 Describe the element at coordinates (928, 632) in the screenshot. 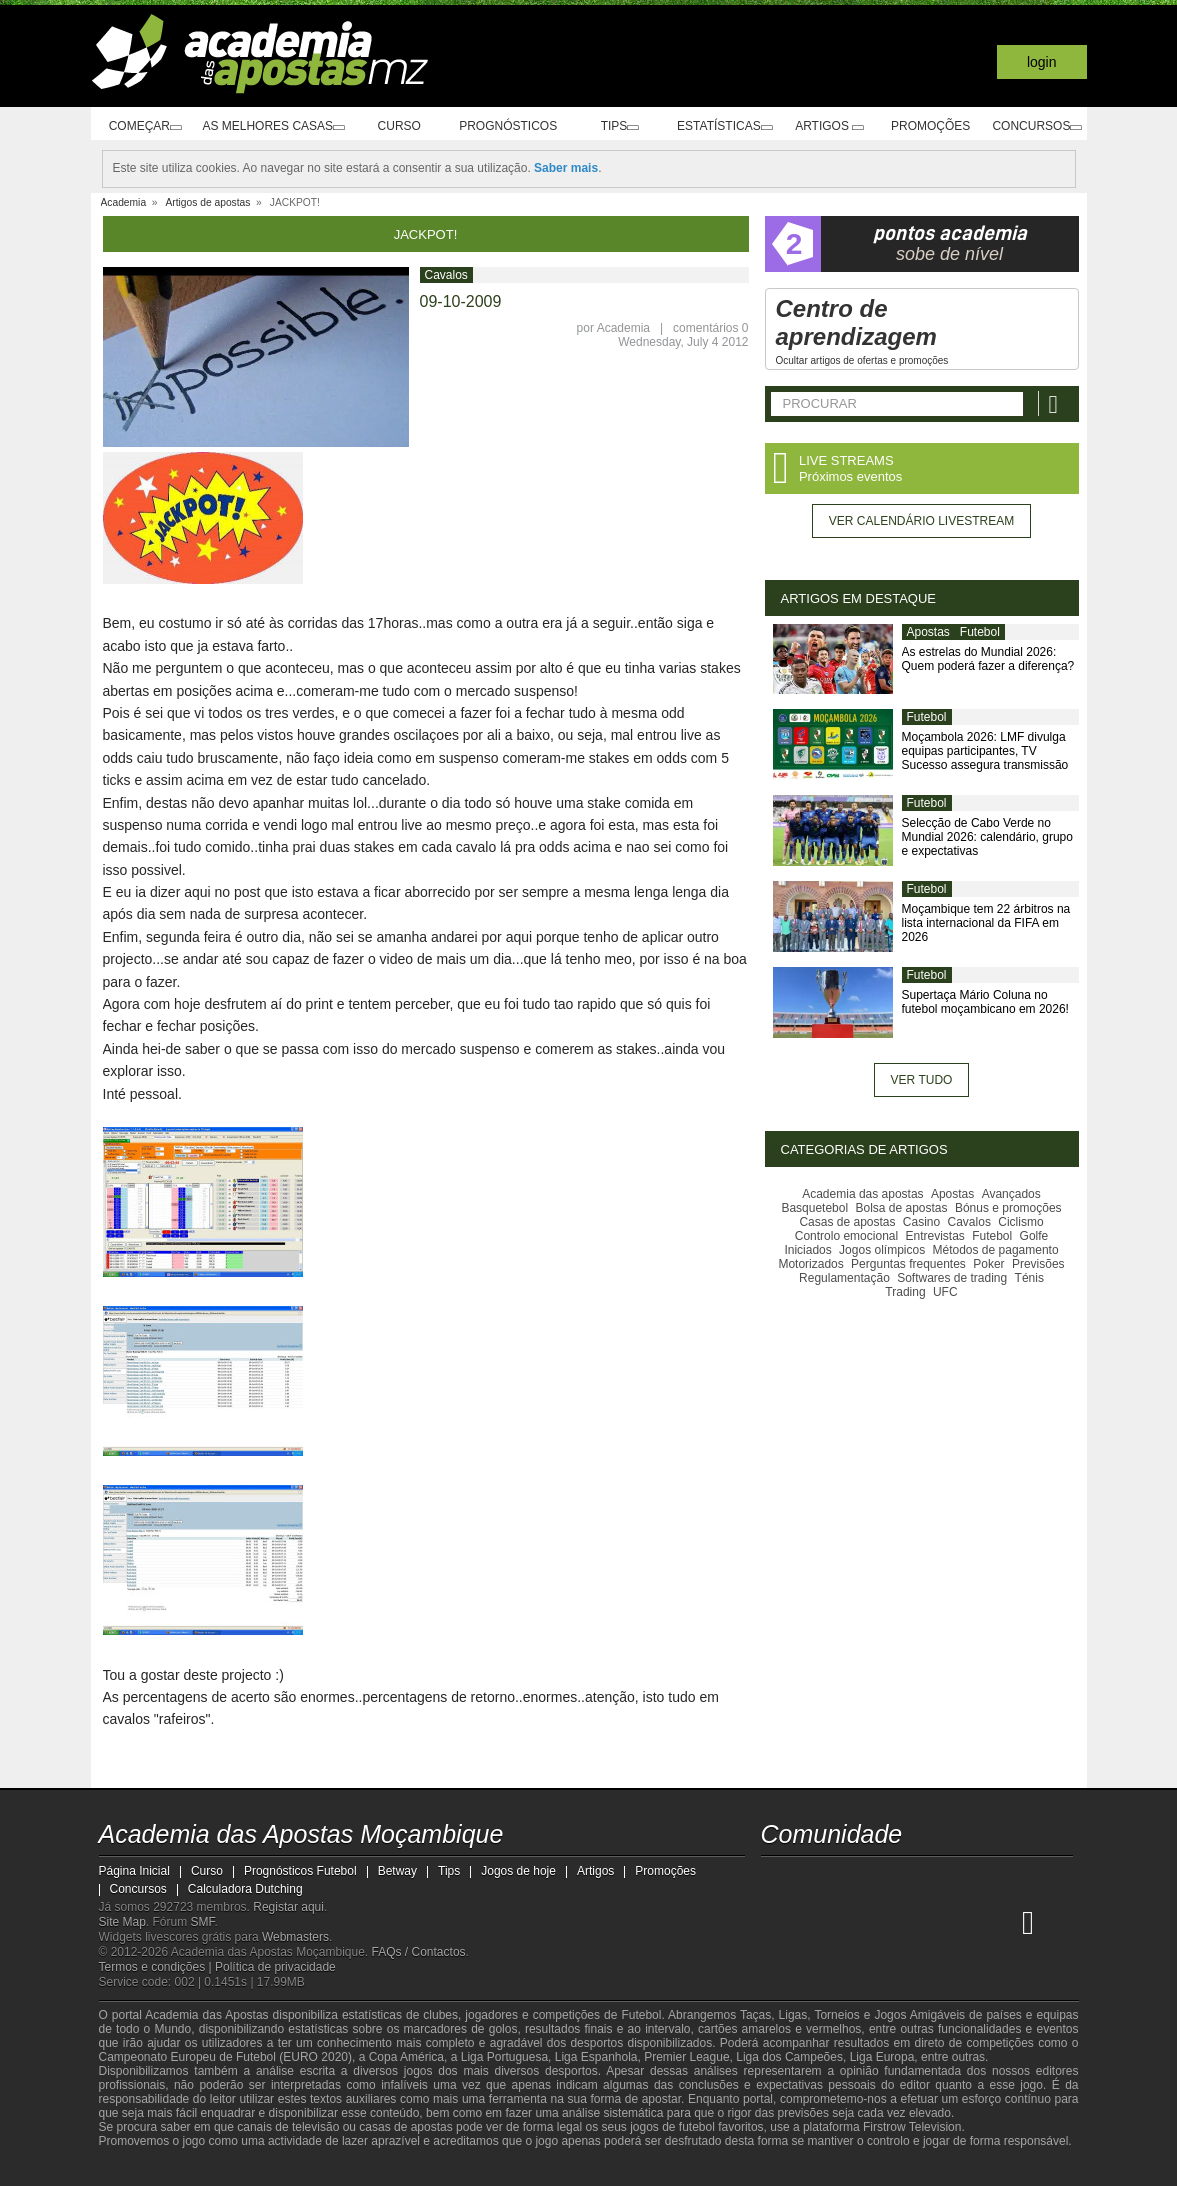

I see `Apostas` at that location.